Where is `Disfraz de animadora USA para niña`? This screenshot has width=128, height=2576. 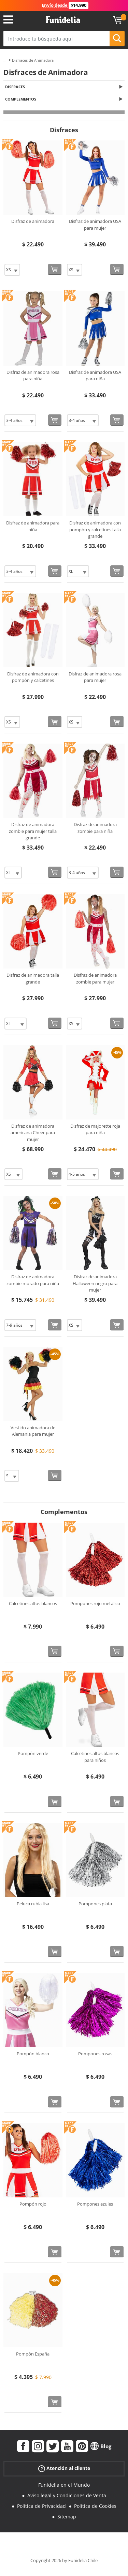
Disfraz de animadora USA para niña is located at coordinates (95, 375).